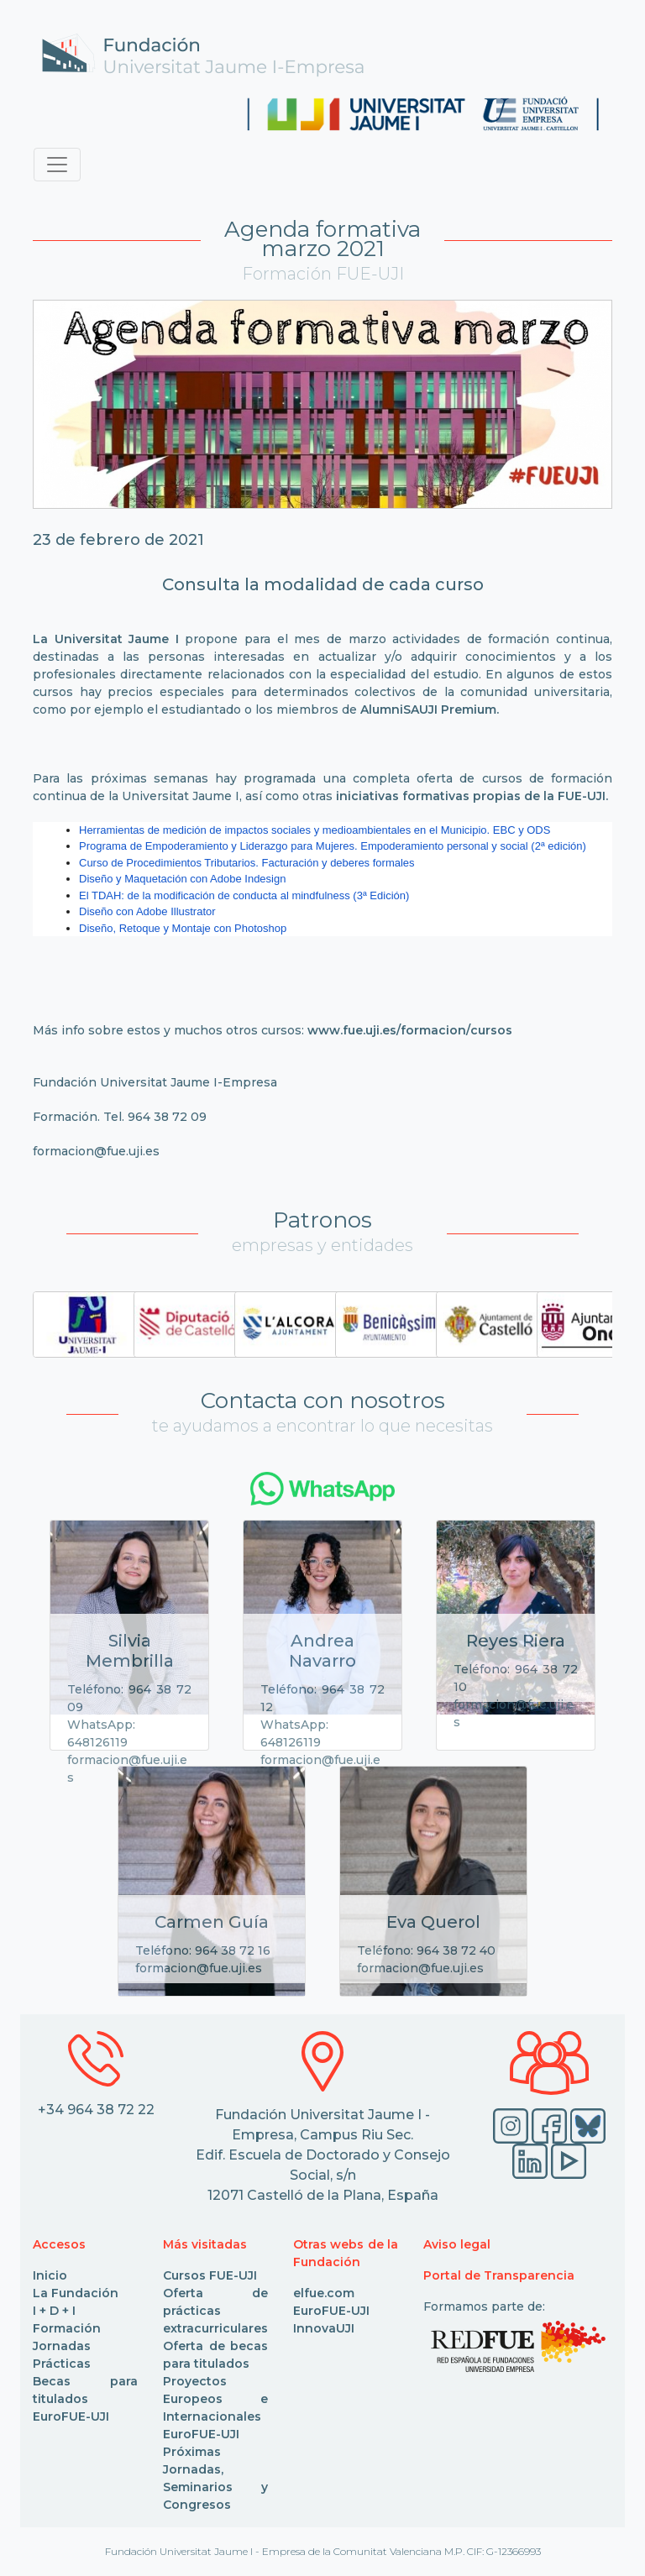  Describe the element at coordinates (182, 928) in the screenshot. I see `Diseño, Retoque y Montaje con Photoshop` at that location.